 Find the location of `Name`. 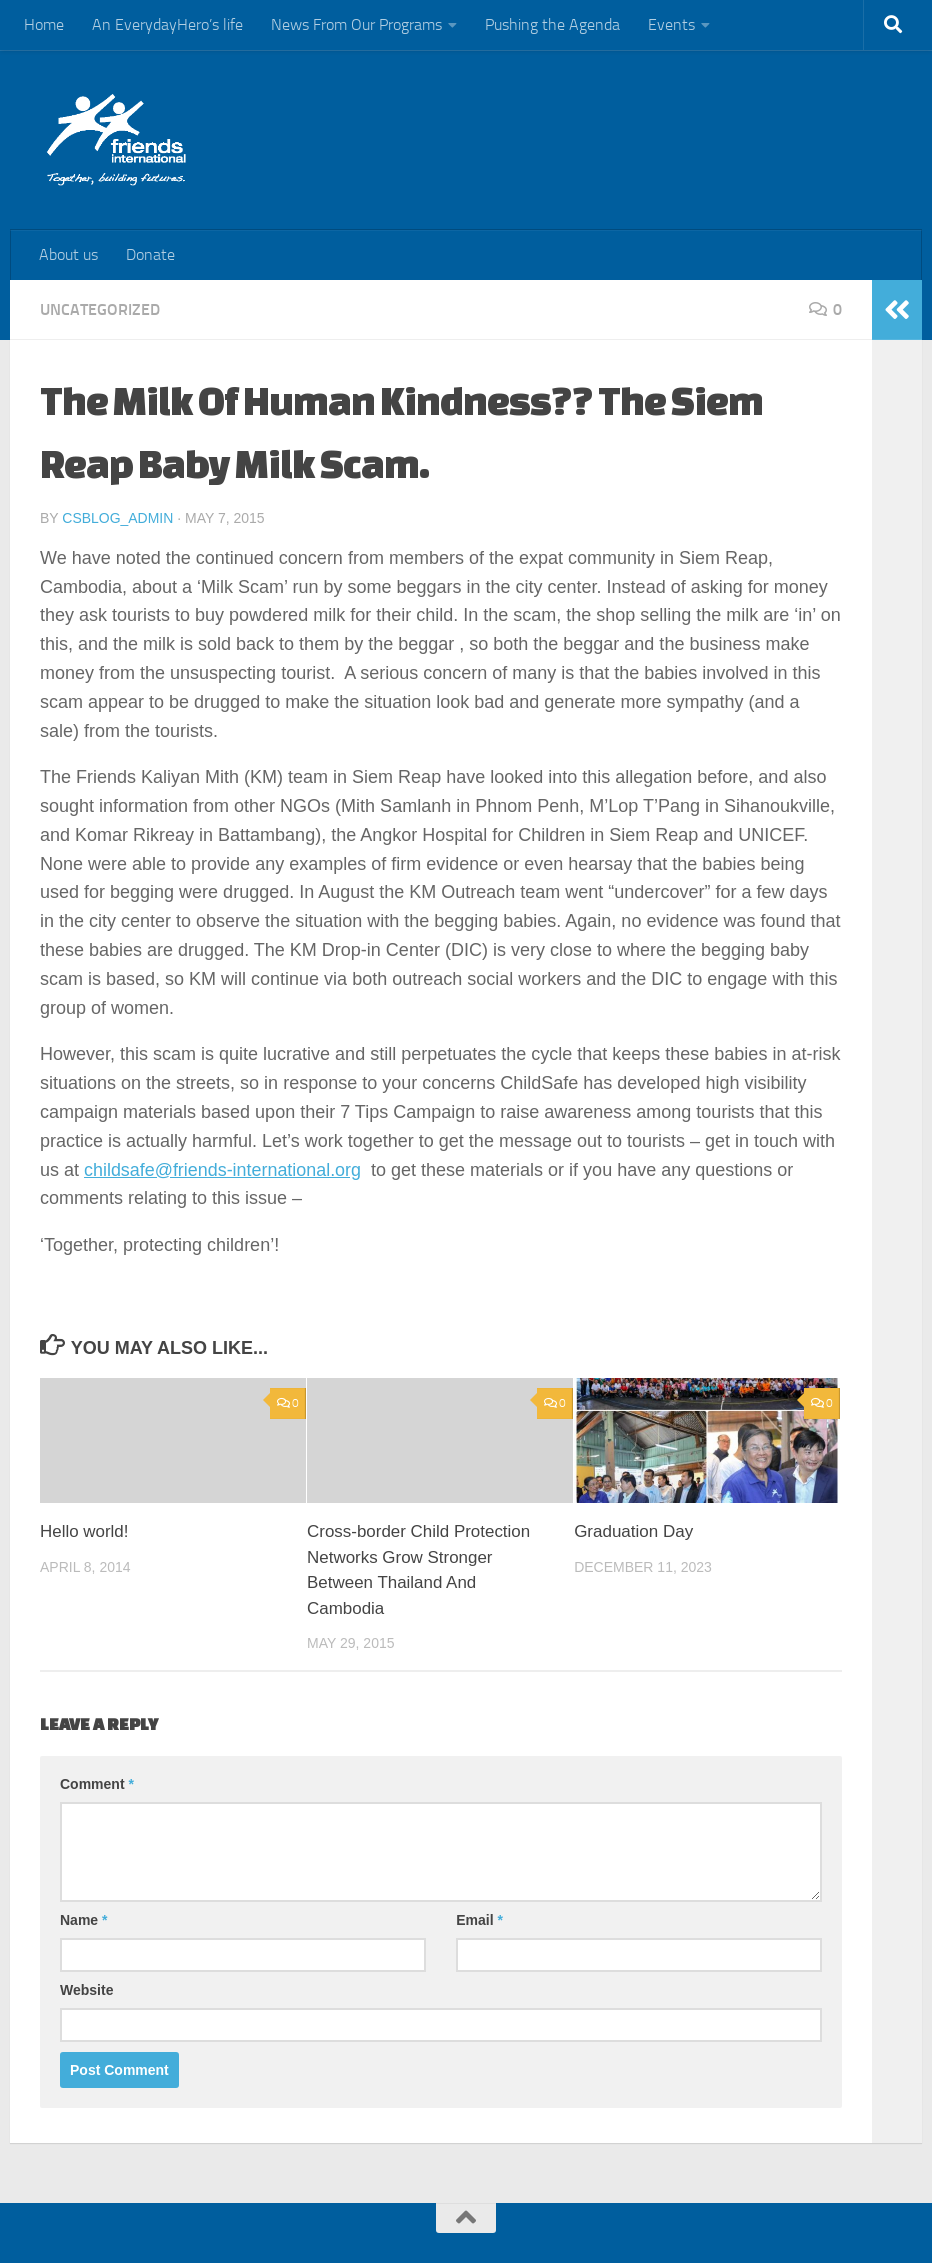

Name is located at coordinates (83, 1920).